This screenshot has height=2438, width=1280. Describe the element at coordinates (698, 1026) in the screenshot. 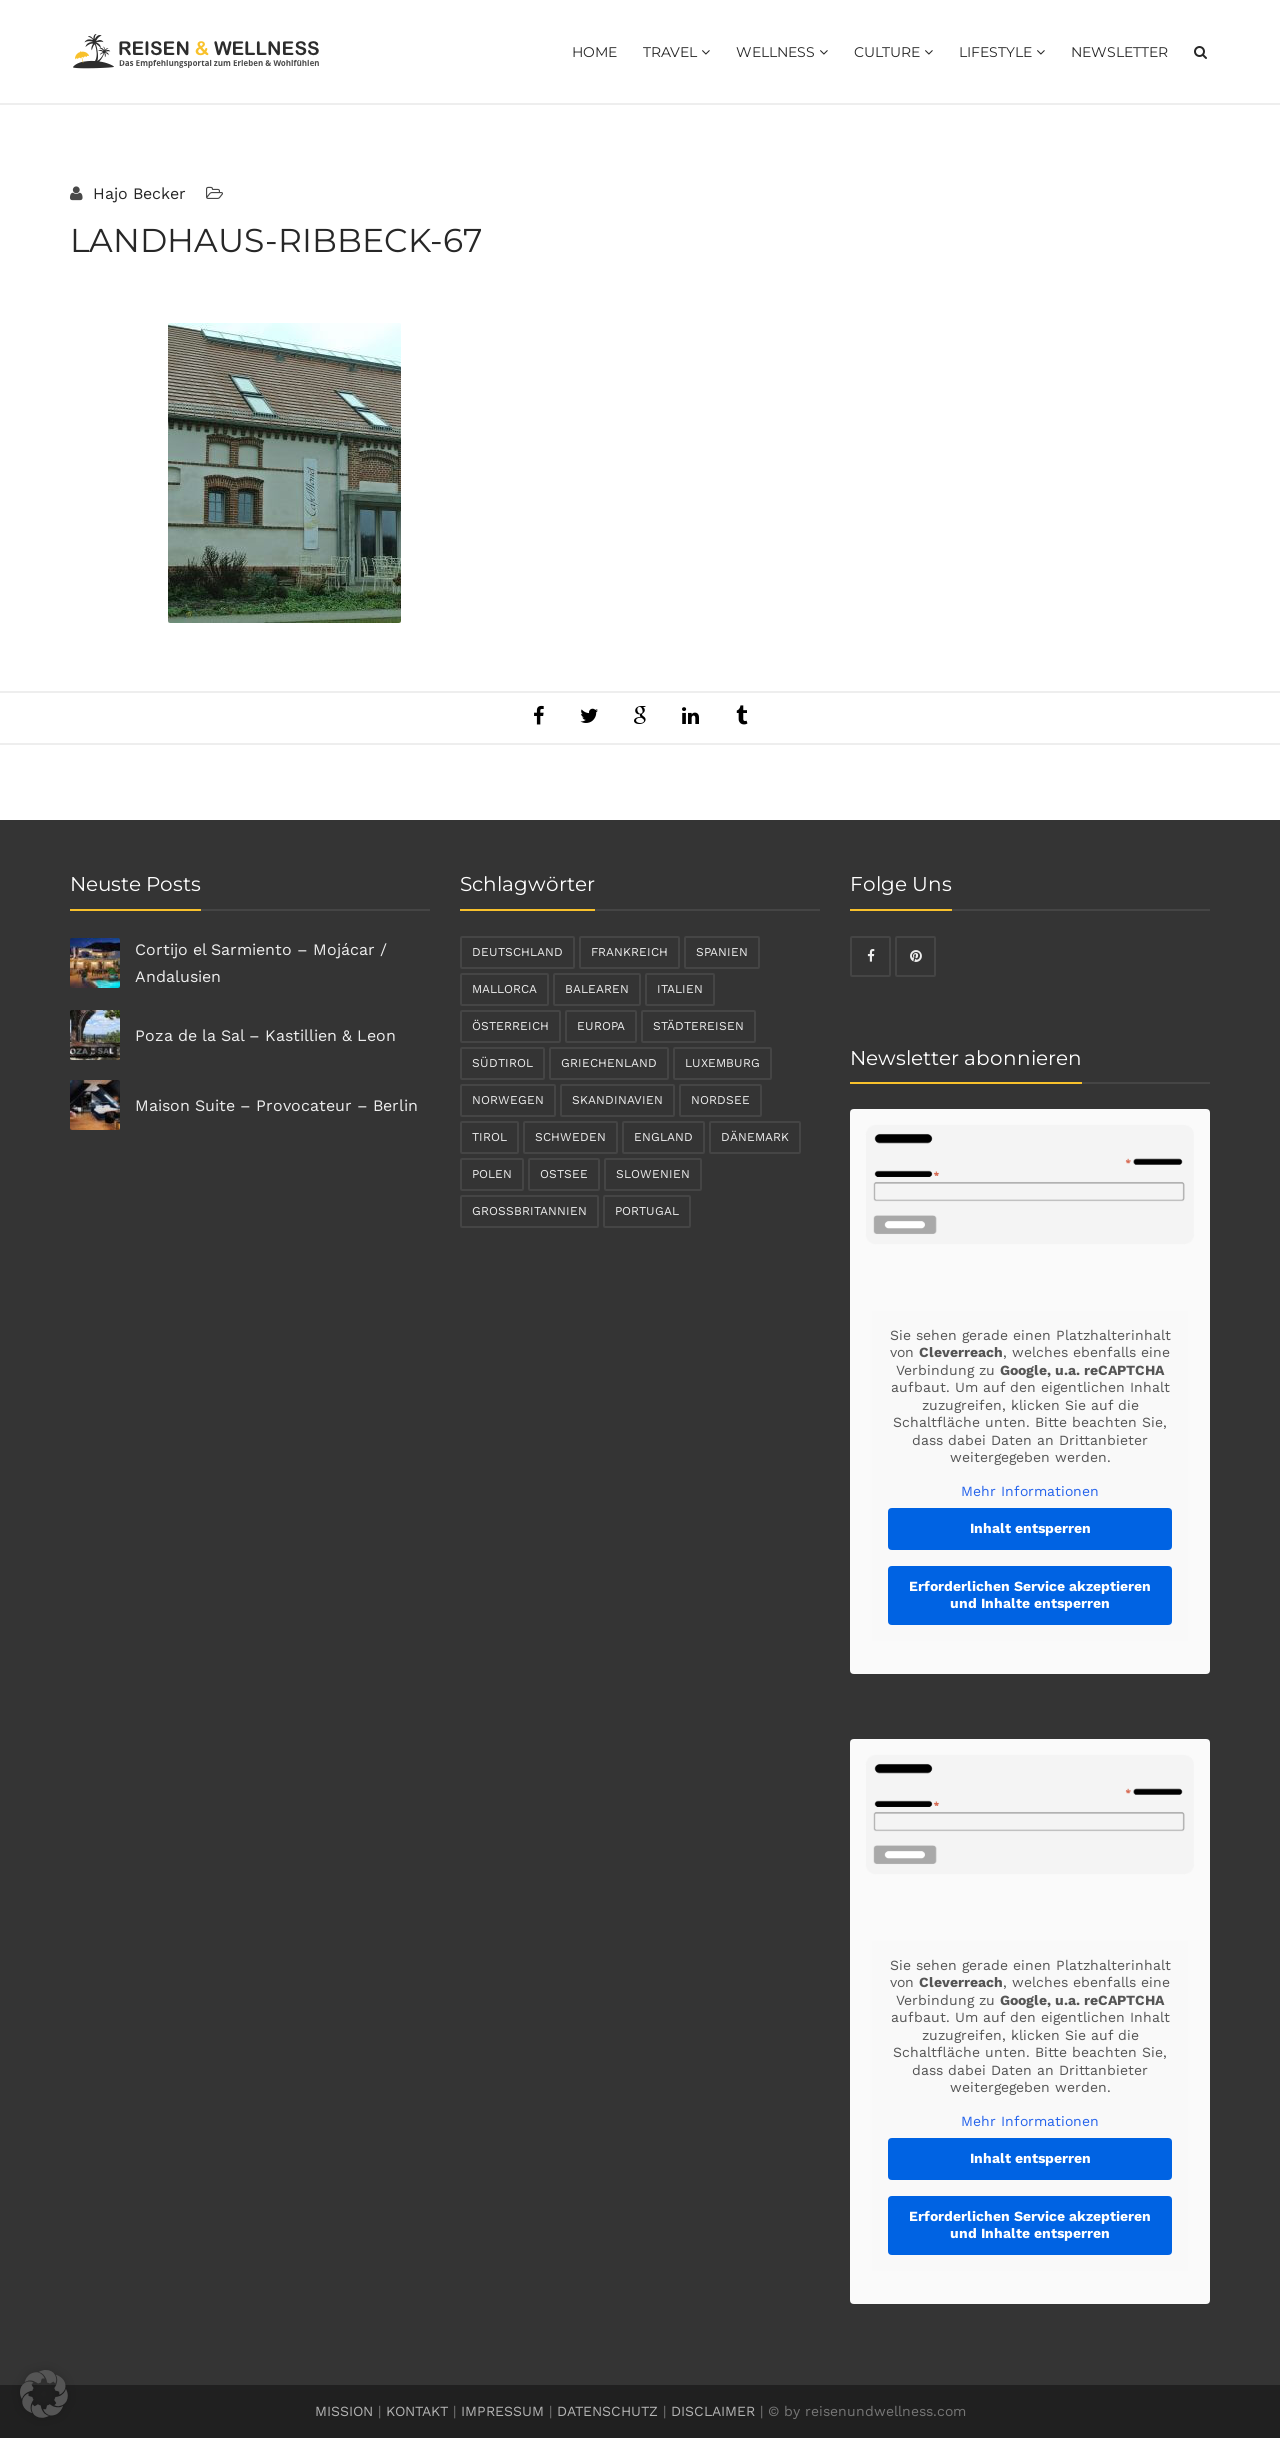

I see `Städtereisen` at that location.